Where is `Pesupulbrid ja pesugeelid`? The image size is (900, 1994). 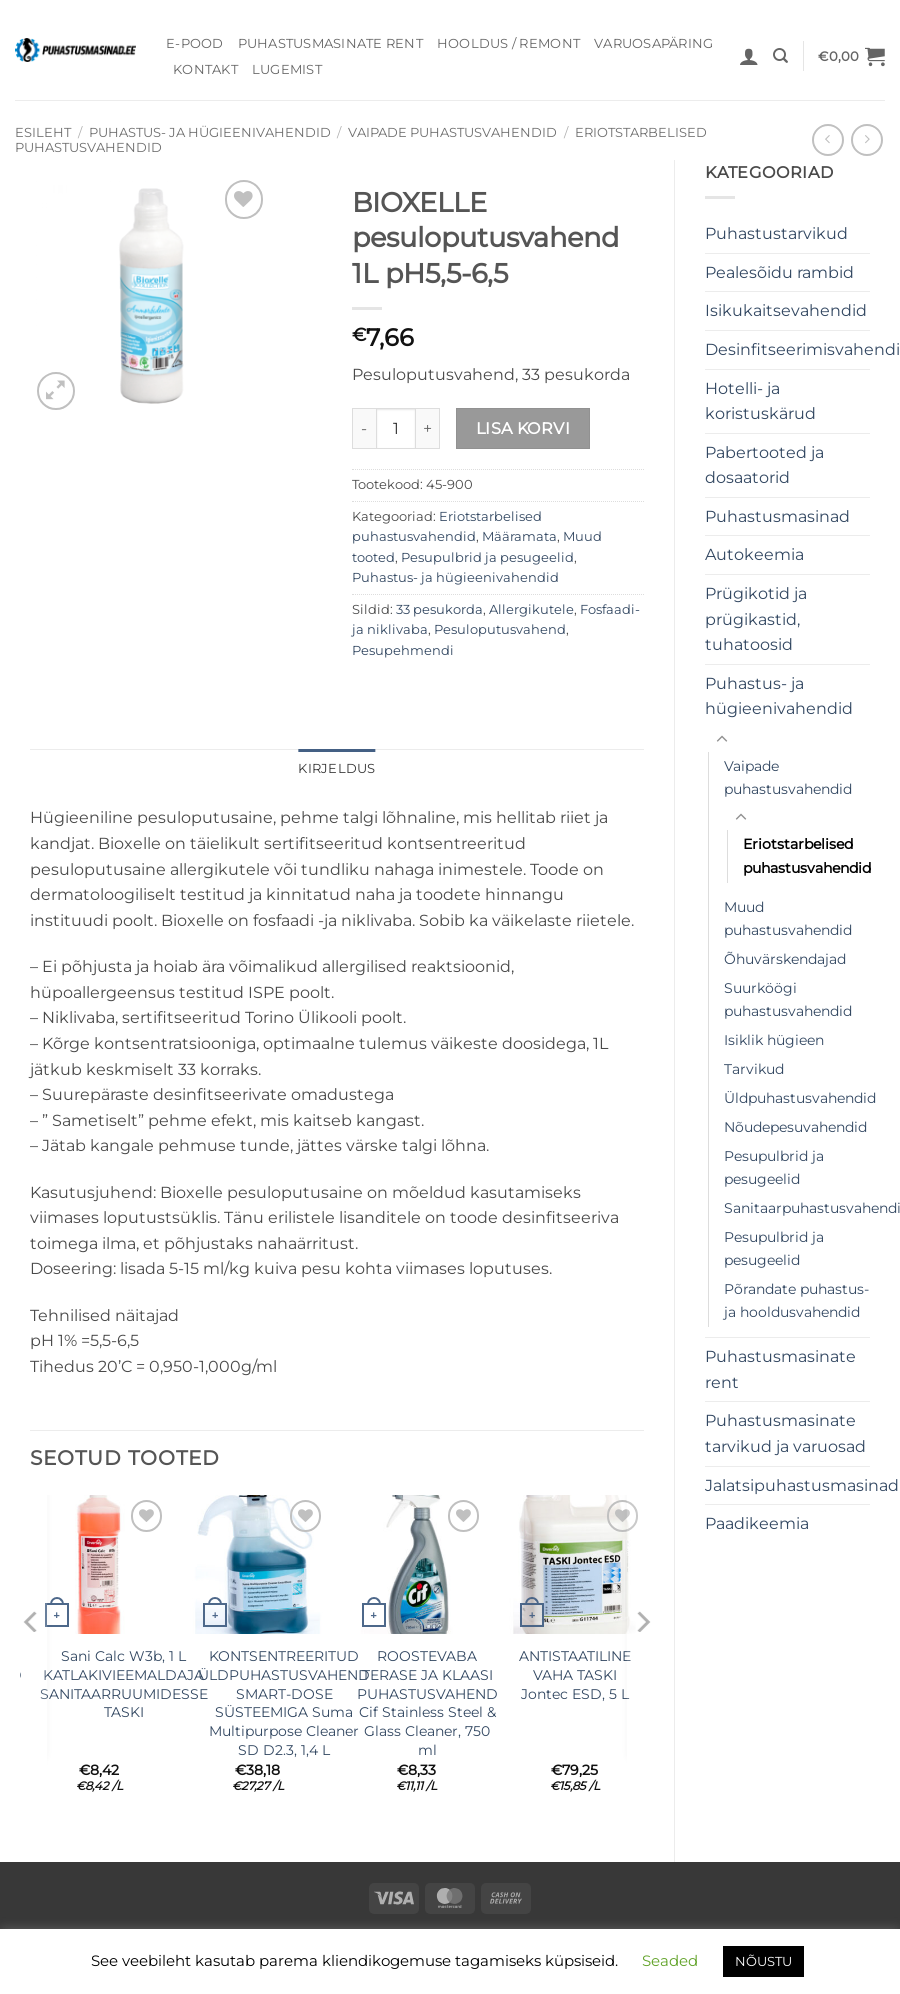 Pesupulbrid ja pesugeelid is located at coordinates (774, 1167).